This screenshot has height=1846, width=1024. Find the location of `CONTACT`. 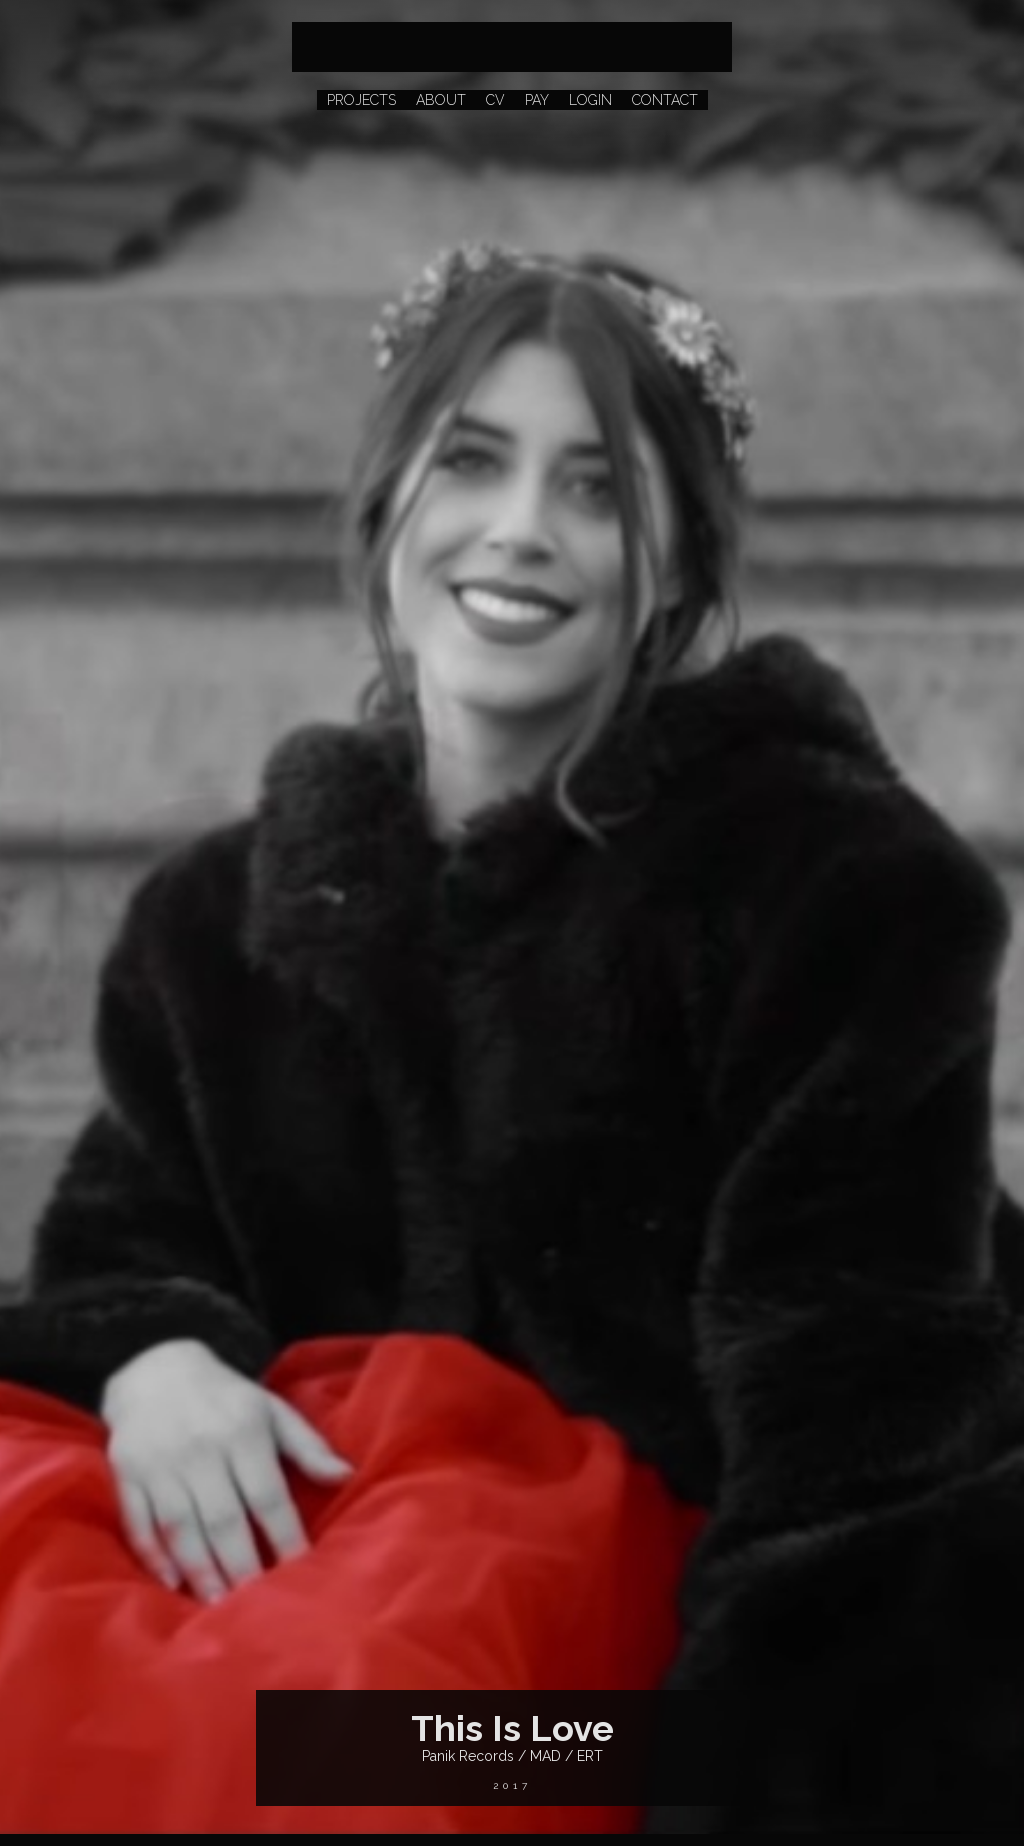

CONTACT is located at coordinates (665, 100).